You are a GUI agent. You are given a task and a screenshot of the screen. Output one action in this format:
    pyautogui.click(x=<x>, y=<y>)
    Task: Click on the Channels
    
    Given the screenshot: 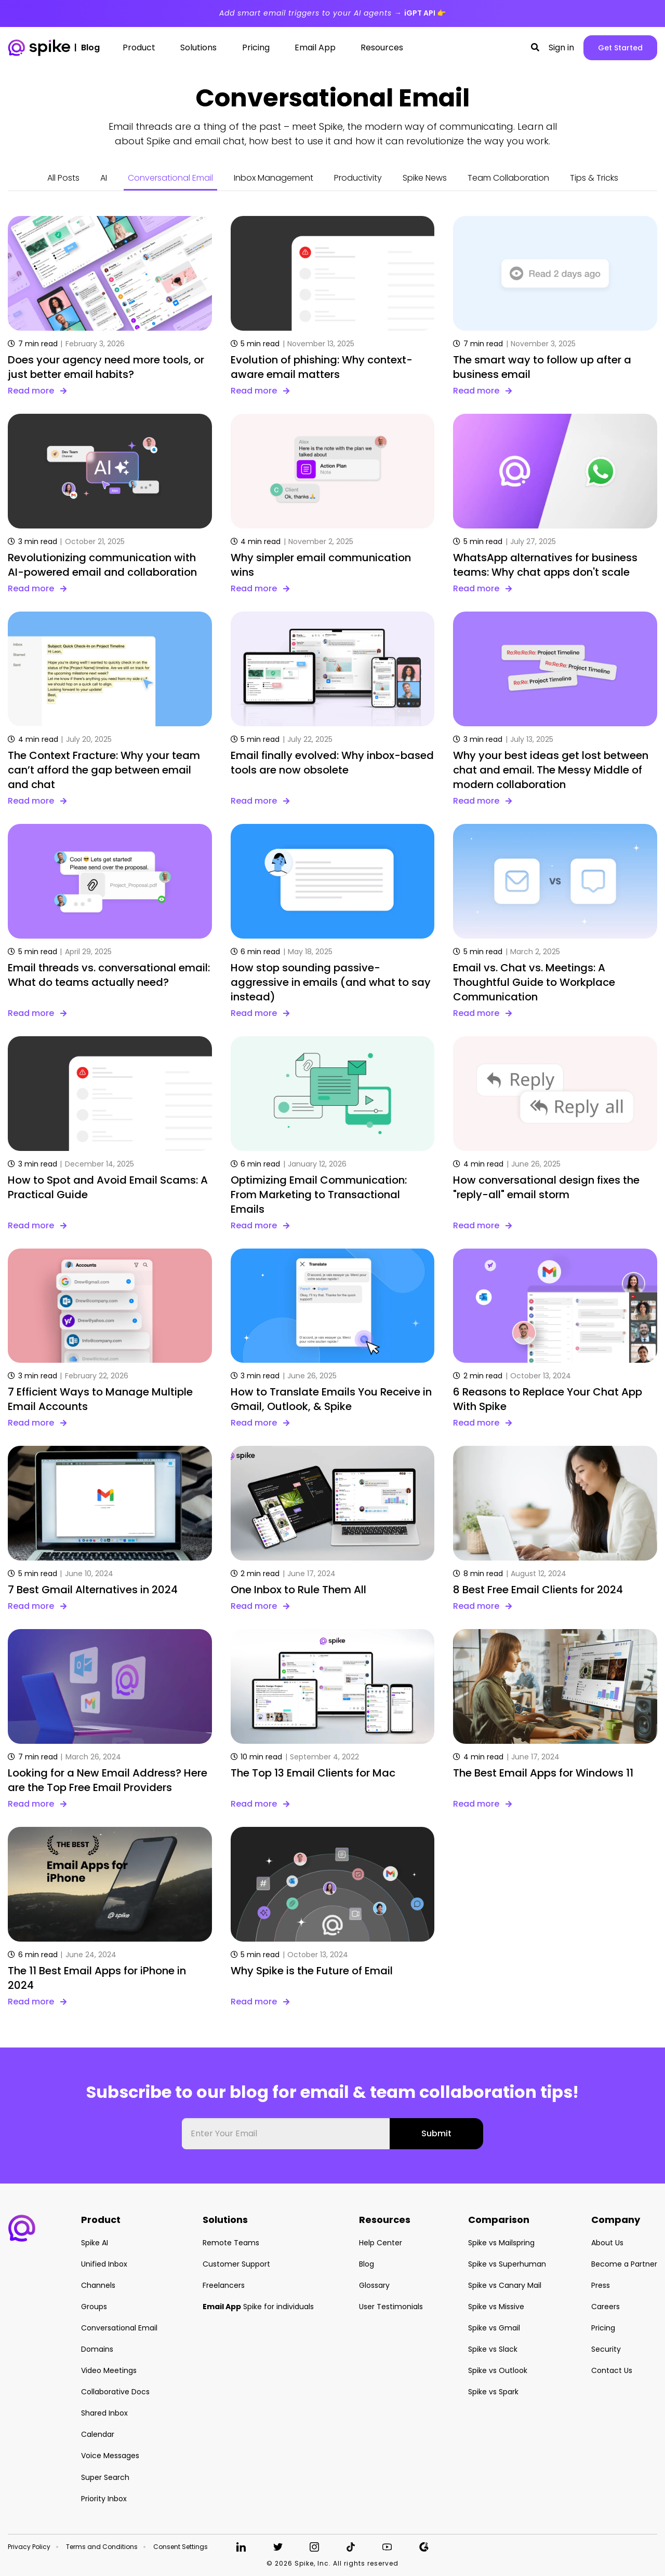 What is the action you would take?
    pyautogui.click(x=98, y=2285)
    